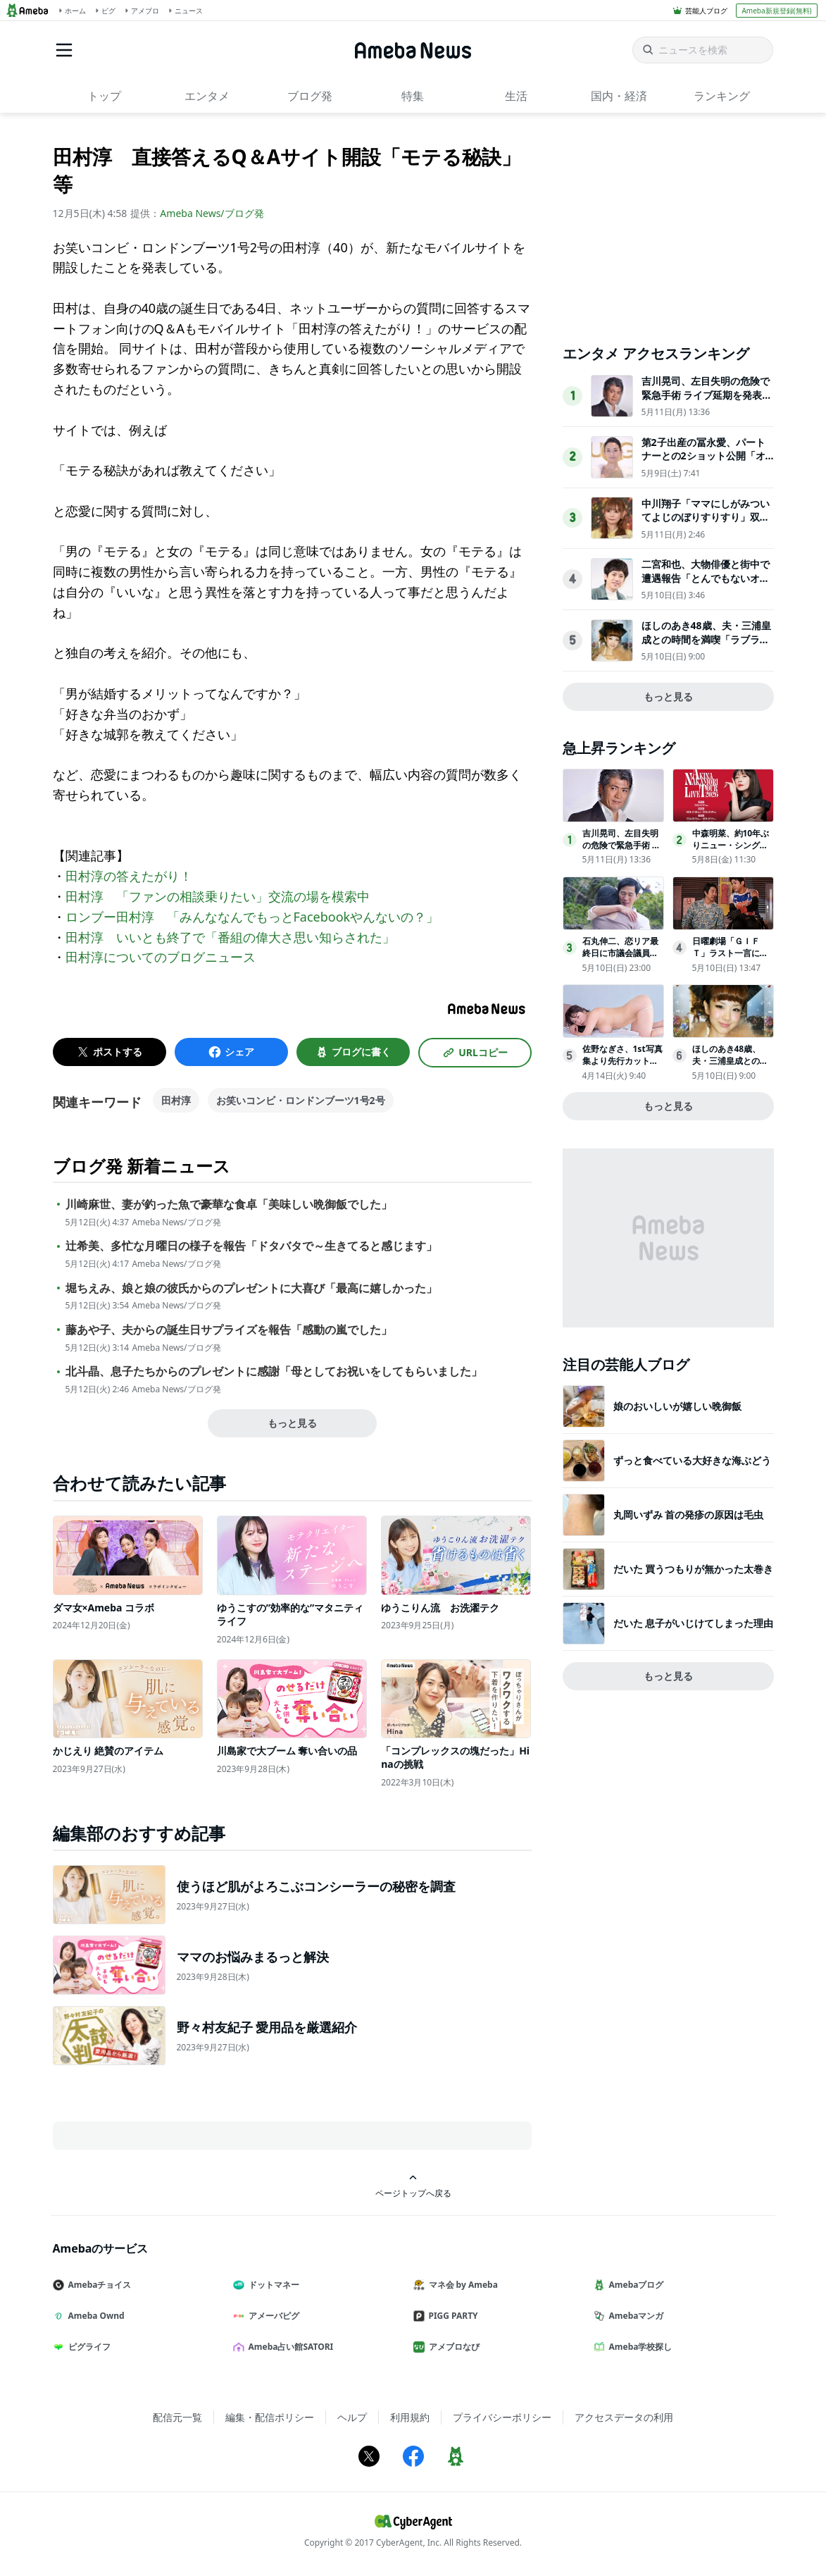 This screenshot has height=2576, width=826. What do you see at coordinates (461, 2285) in the screenshot?
I see `マネ会 by Ameba` at bounding box center [461, 2285].